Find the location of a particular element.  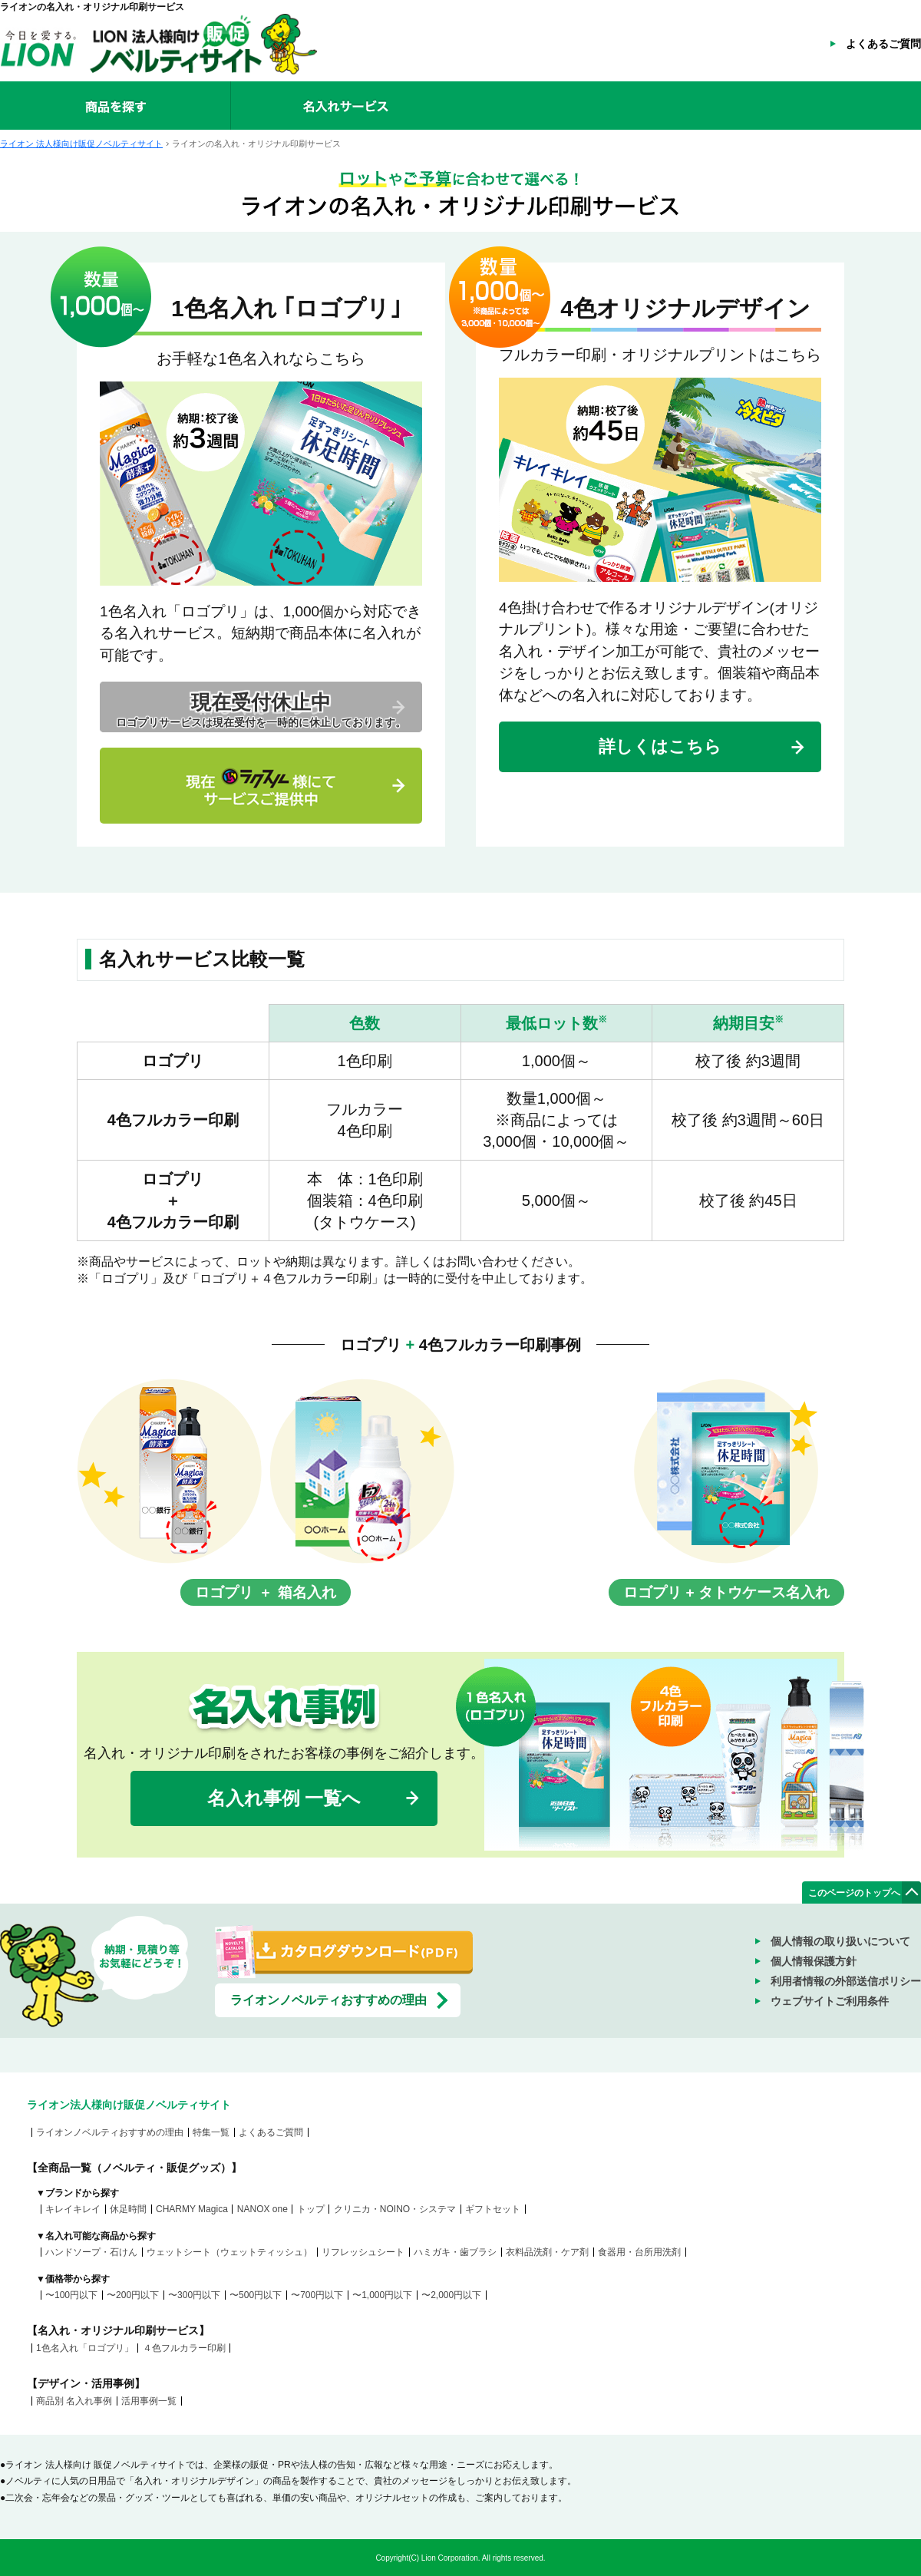

〜700円以下 is located at coordinates (317, 2295).